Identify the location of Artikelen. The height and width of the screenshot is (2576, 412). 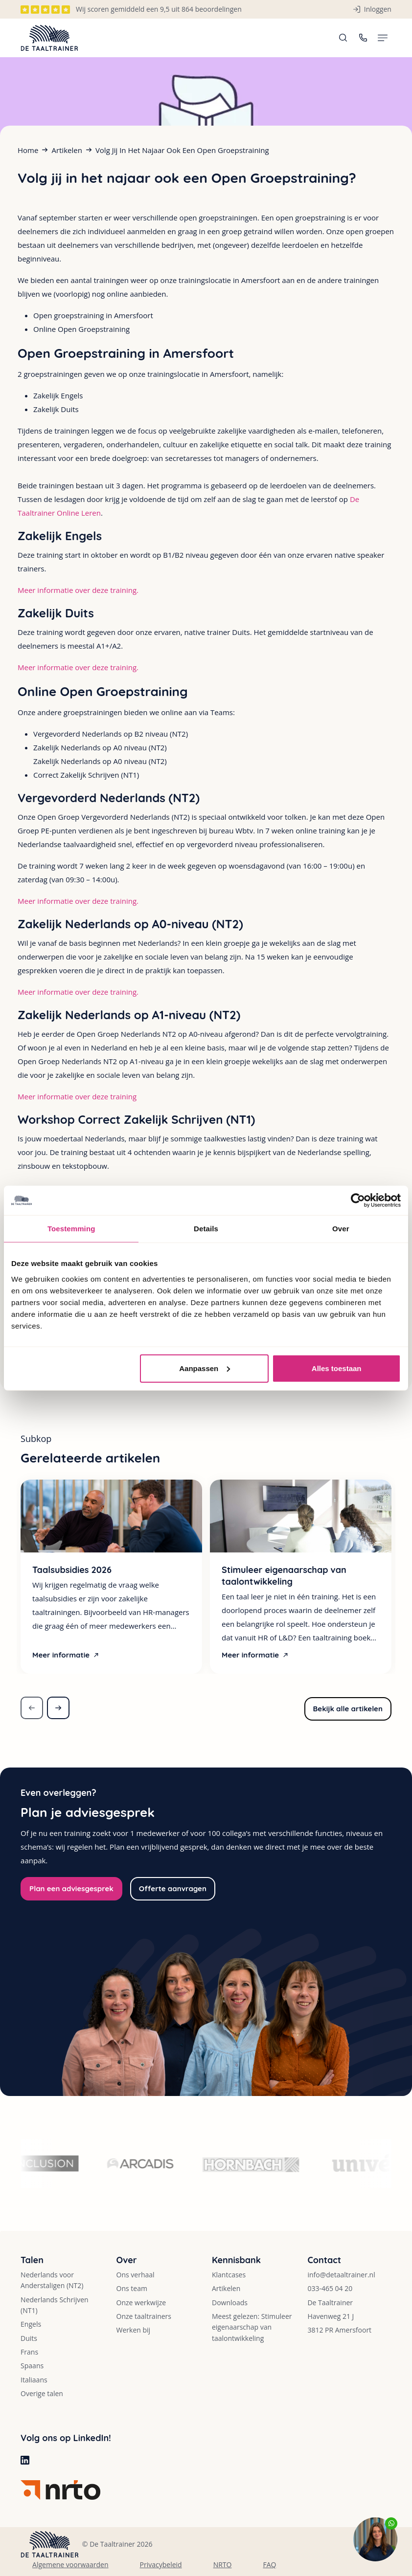
(66, 150).